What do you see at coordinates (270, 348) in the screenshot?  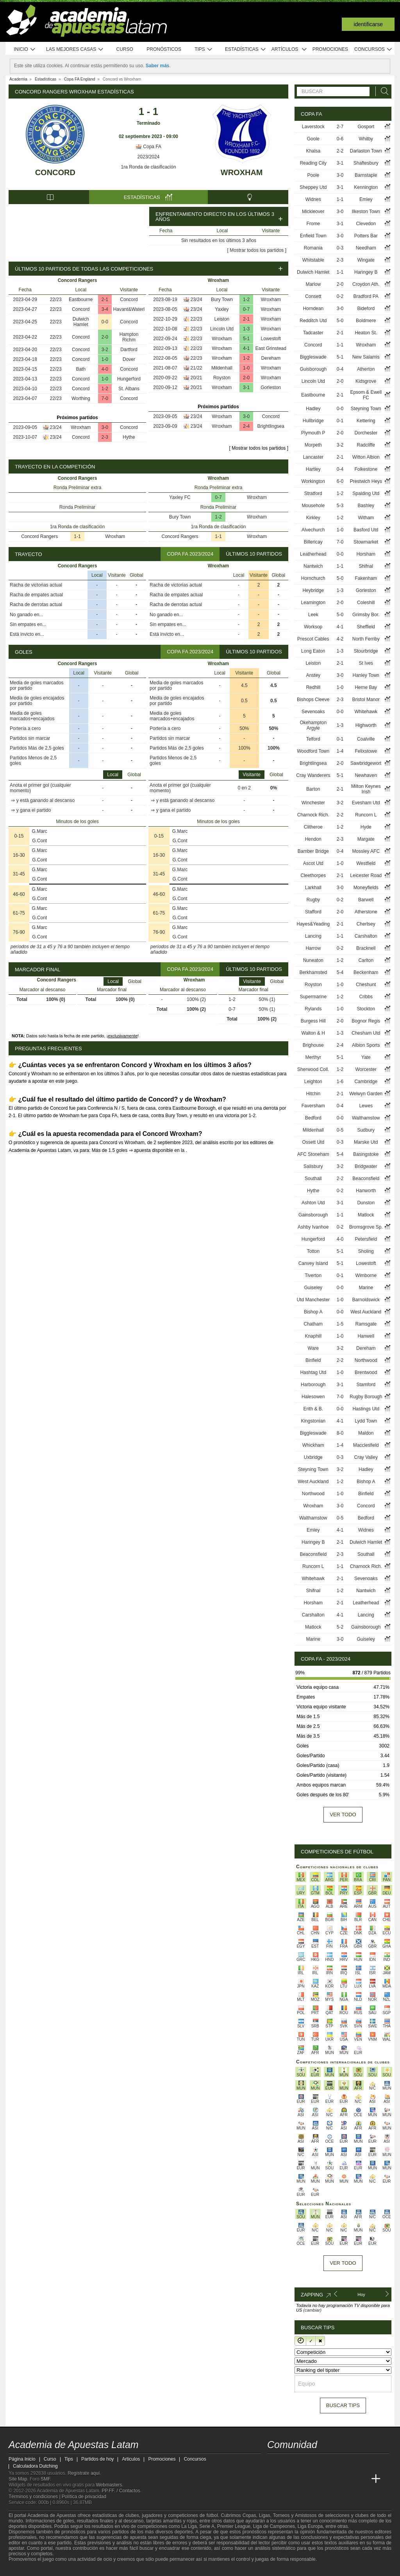 I see `East Grinstead` at bounding box center [270, 348].